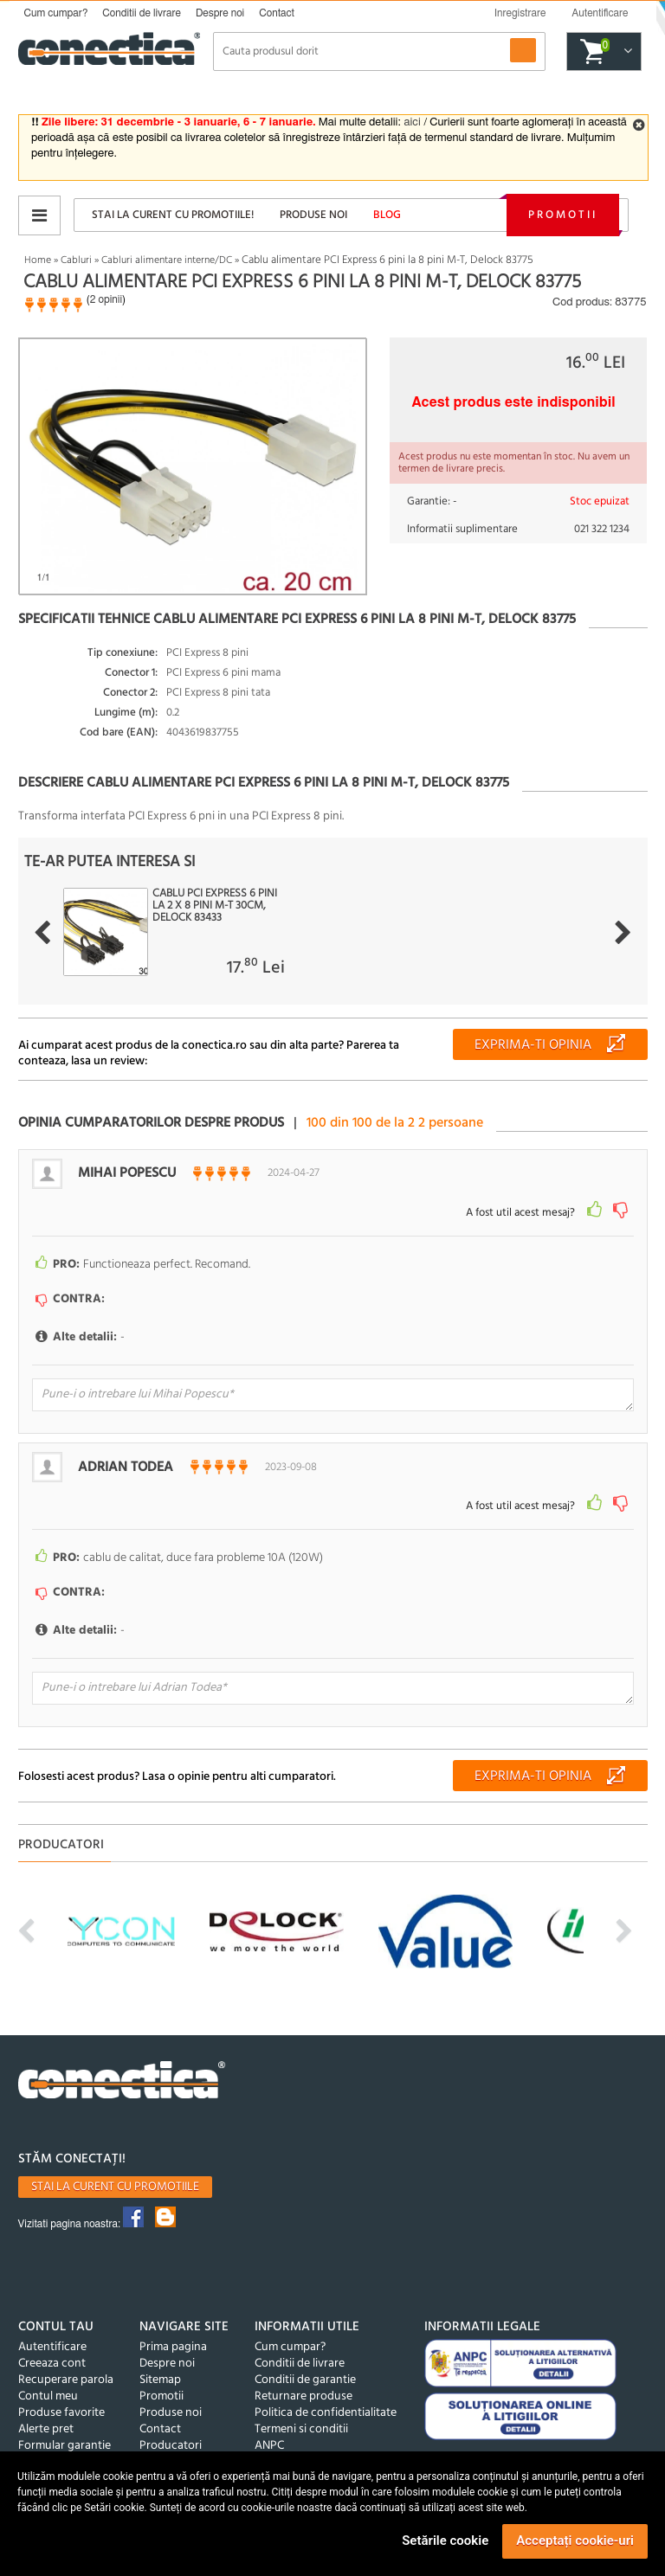 Image resolution: width=665 pixels, height=2576 pixels. Describe the element at coordinates (160, 2380) in the screenshot. I see `Sitemap` at that location.